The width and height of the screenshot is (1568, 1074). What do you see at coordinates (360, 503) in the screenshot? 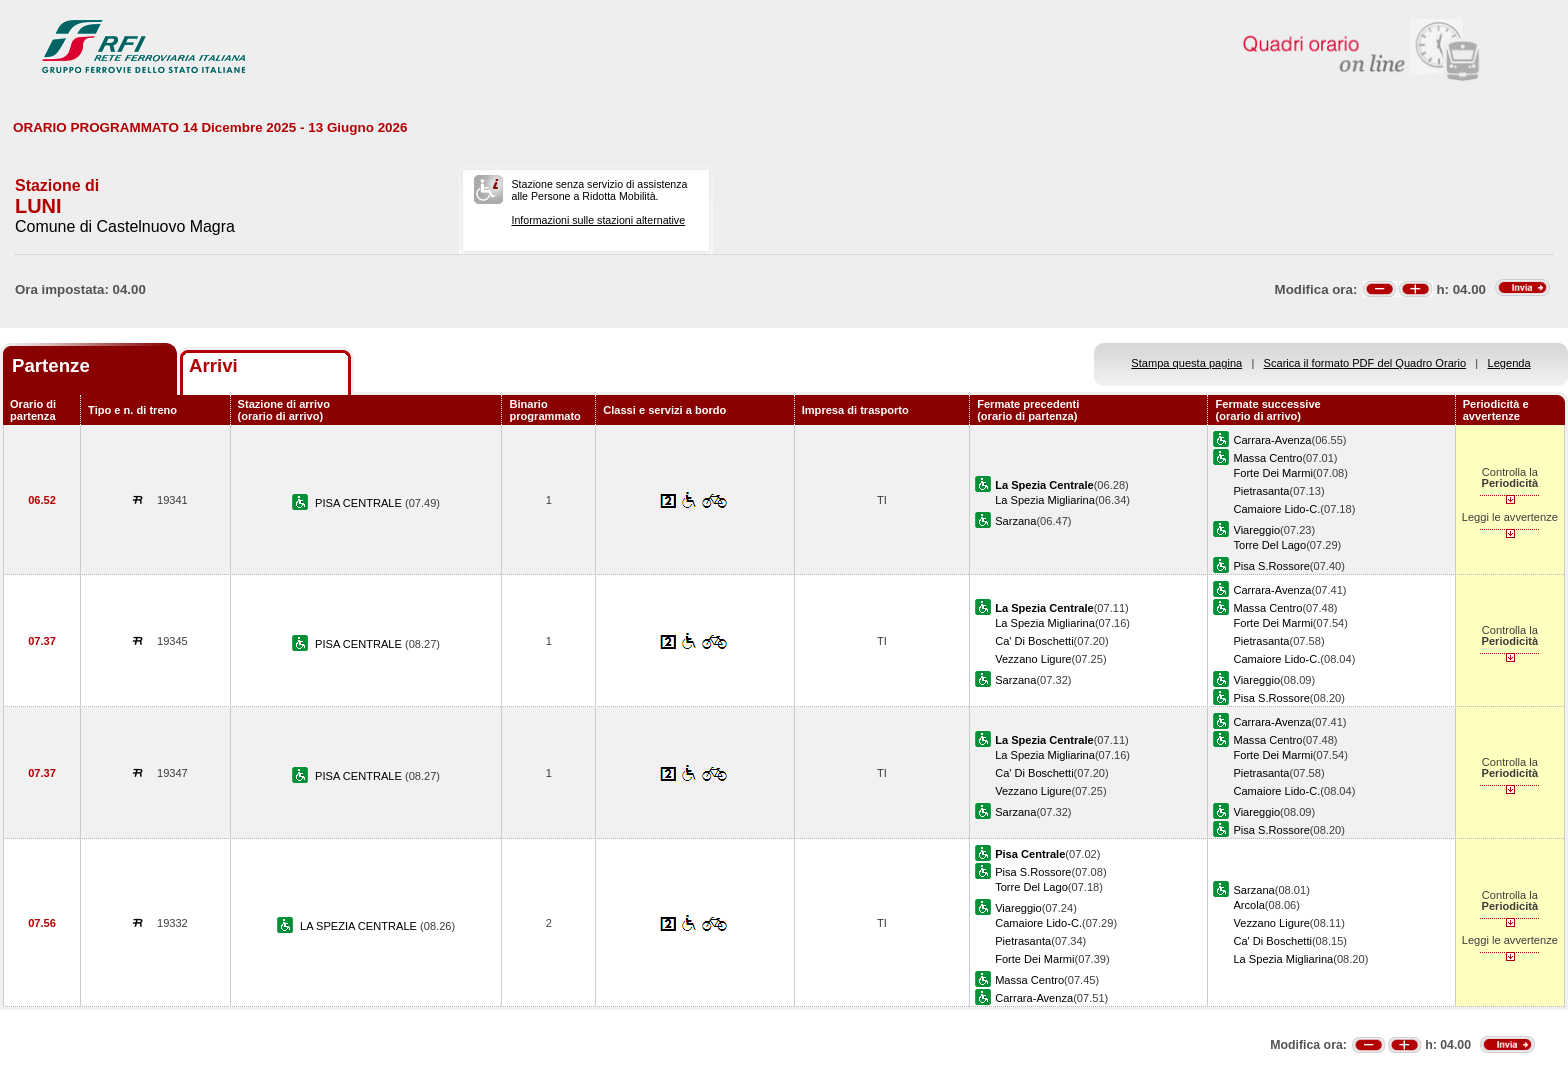
I see `PISA CENTRALE` at bounding box center [360, 503].